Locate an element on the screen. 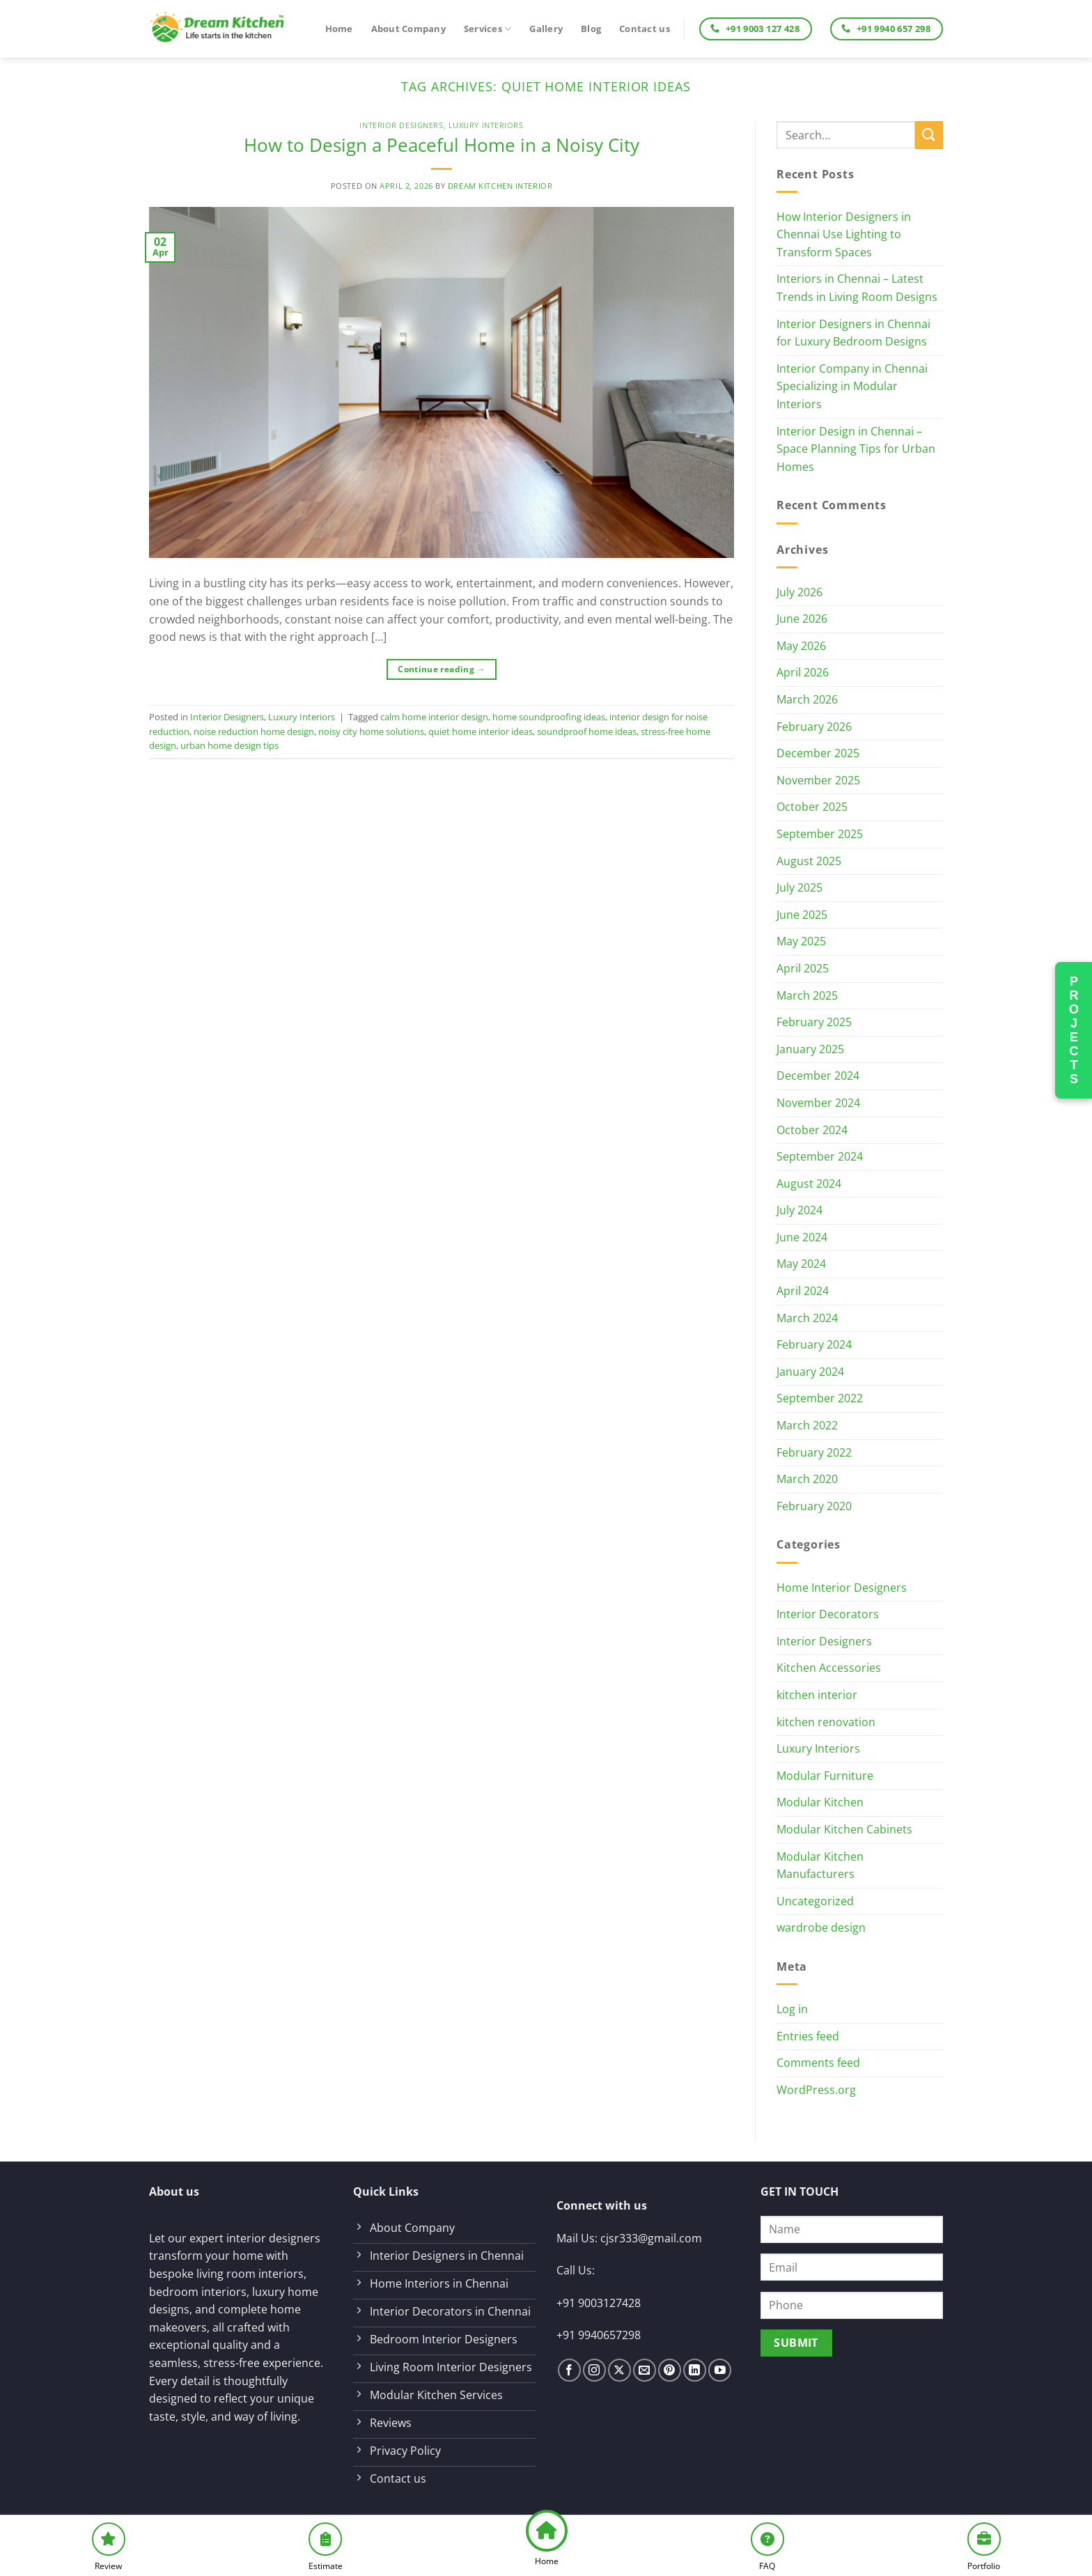  calm home interior design is located at coordinates (434, 717).